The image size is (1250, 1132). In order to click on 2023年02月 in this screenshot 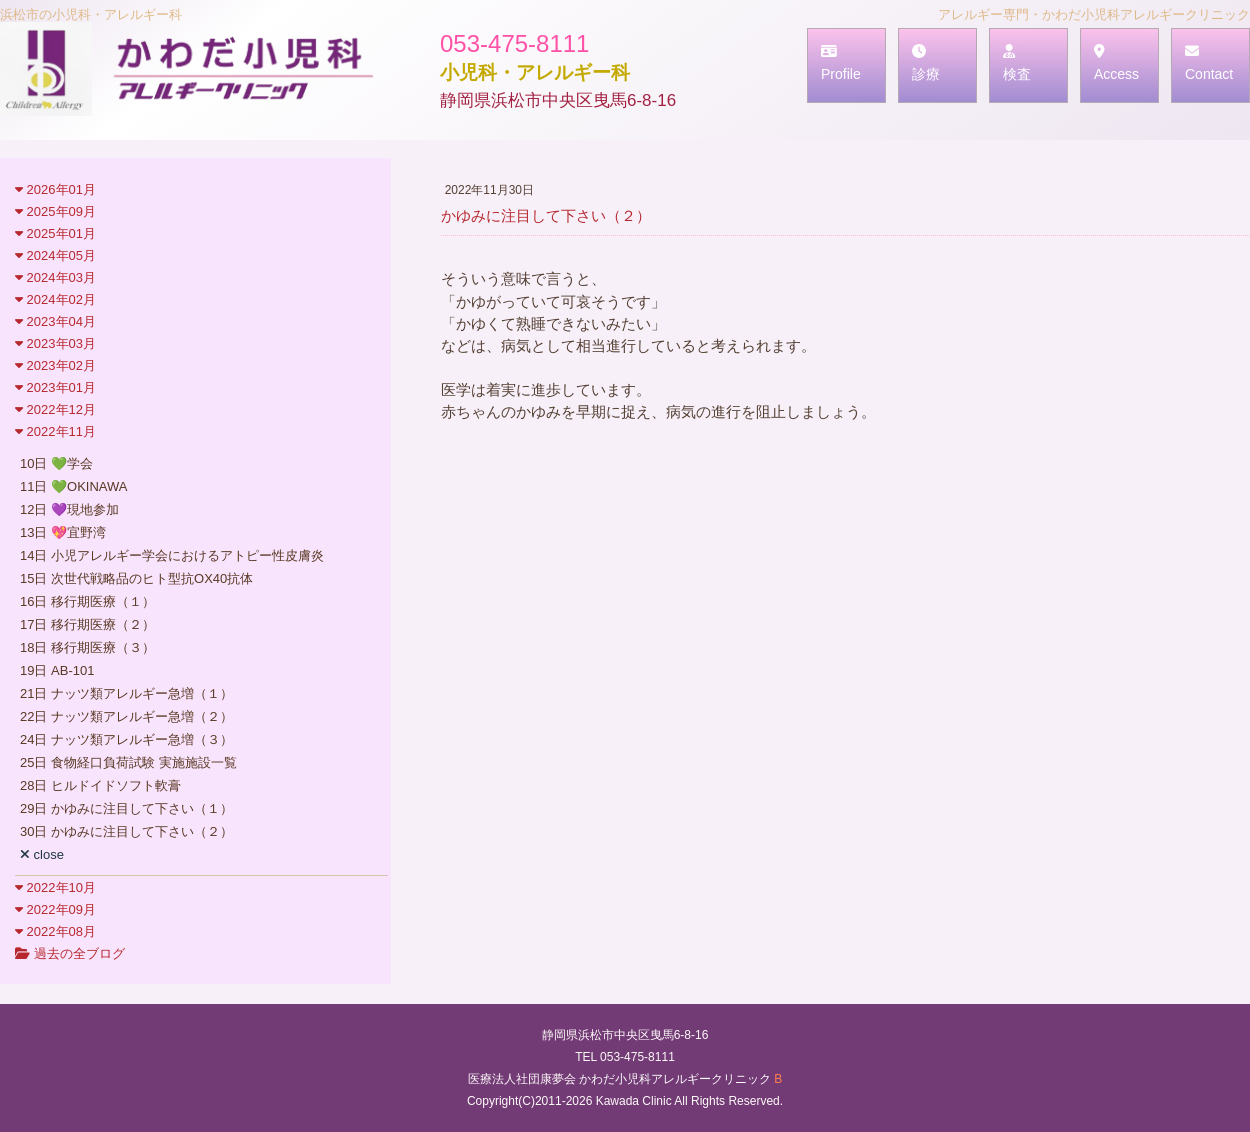, I will do `click(55, 365)`.